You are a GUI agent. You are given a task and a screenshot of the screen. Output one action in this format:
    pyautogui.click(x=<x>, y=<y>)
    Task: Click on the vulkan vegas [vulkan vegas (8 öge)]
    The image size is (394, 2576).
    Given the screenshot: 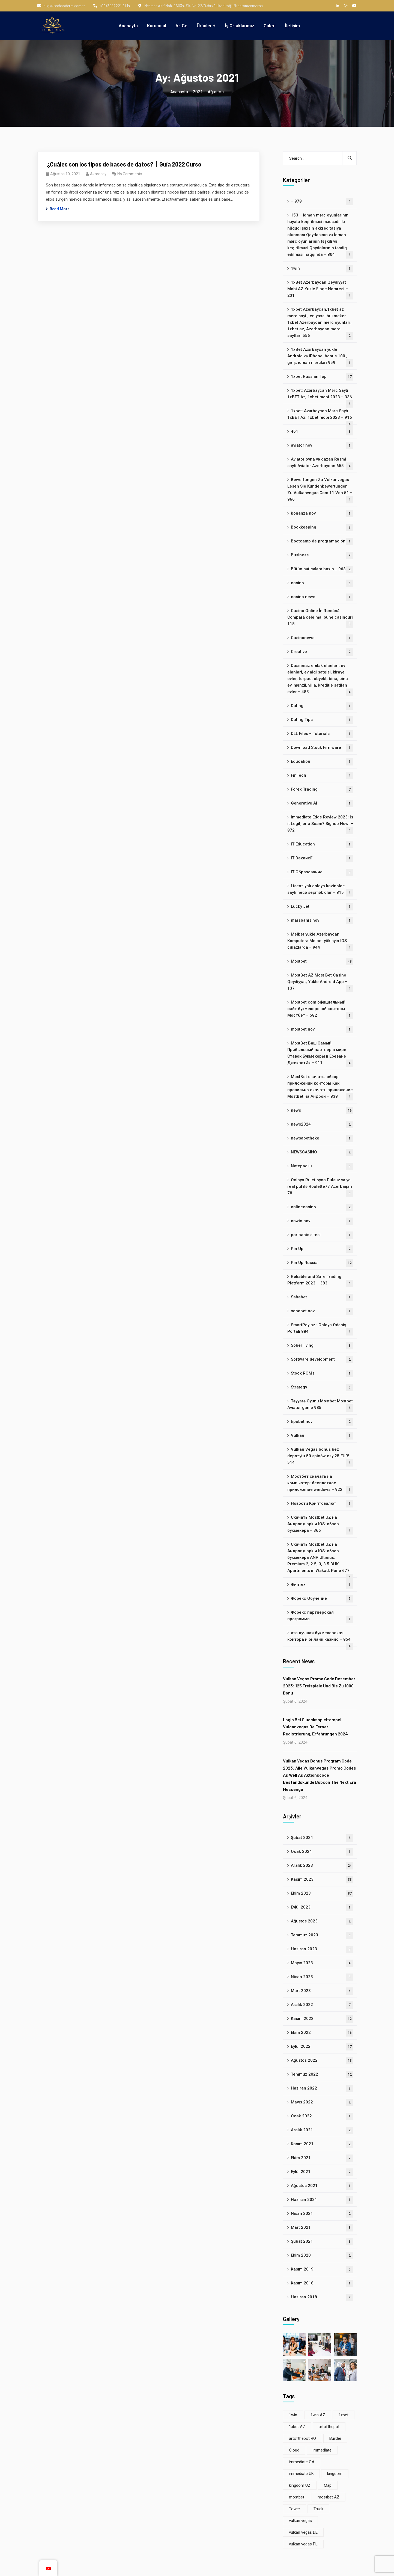 What is the action you would take?
    pyautogui.click(x=300, y=2520)
    